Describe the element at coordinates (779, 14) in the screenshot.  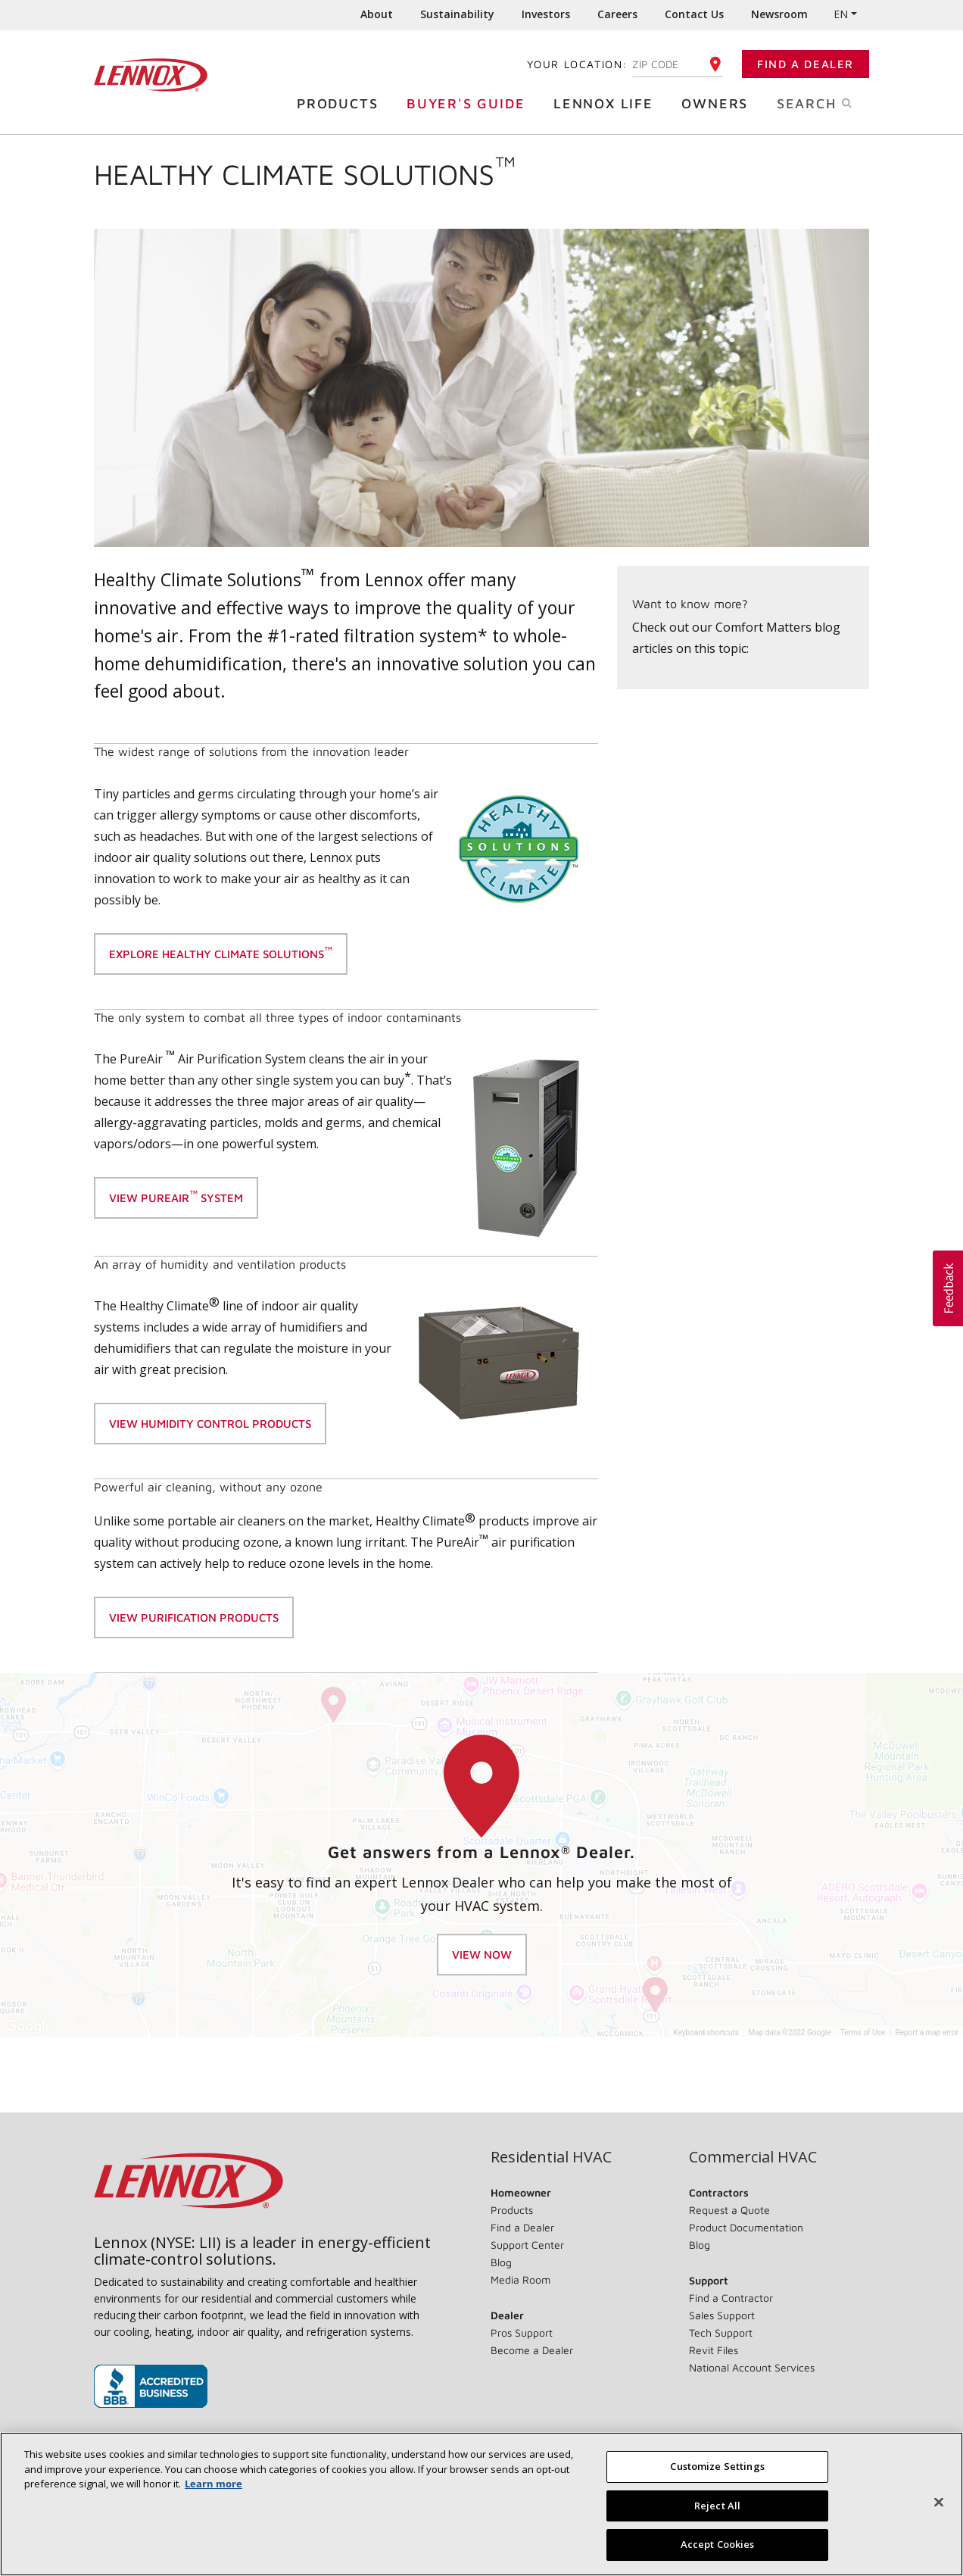
I see `Newsroom` at that location.